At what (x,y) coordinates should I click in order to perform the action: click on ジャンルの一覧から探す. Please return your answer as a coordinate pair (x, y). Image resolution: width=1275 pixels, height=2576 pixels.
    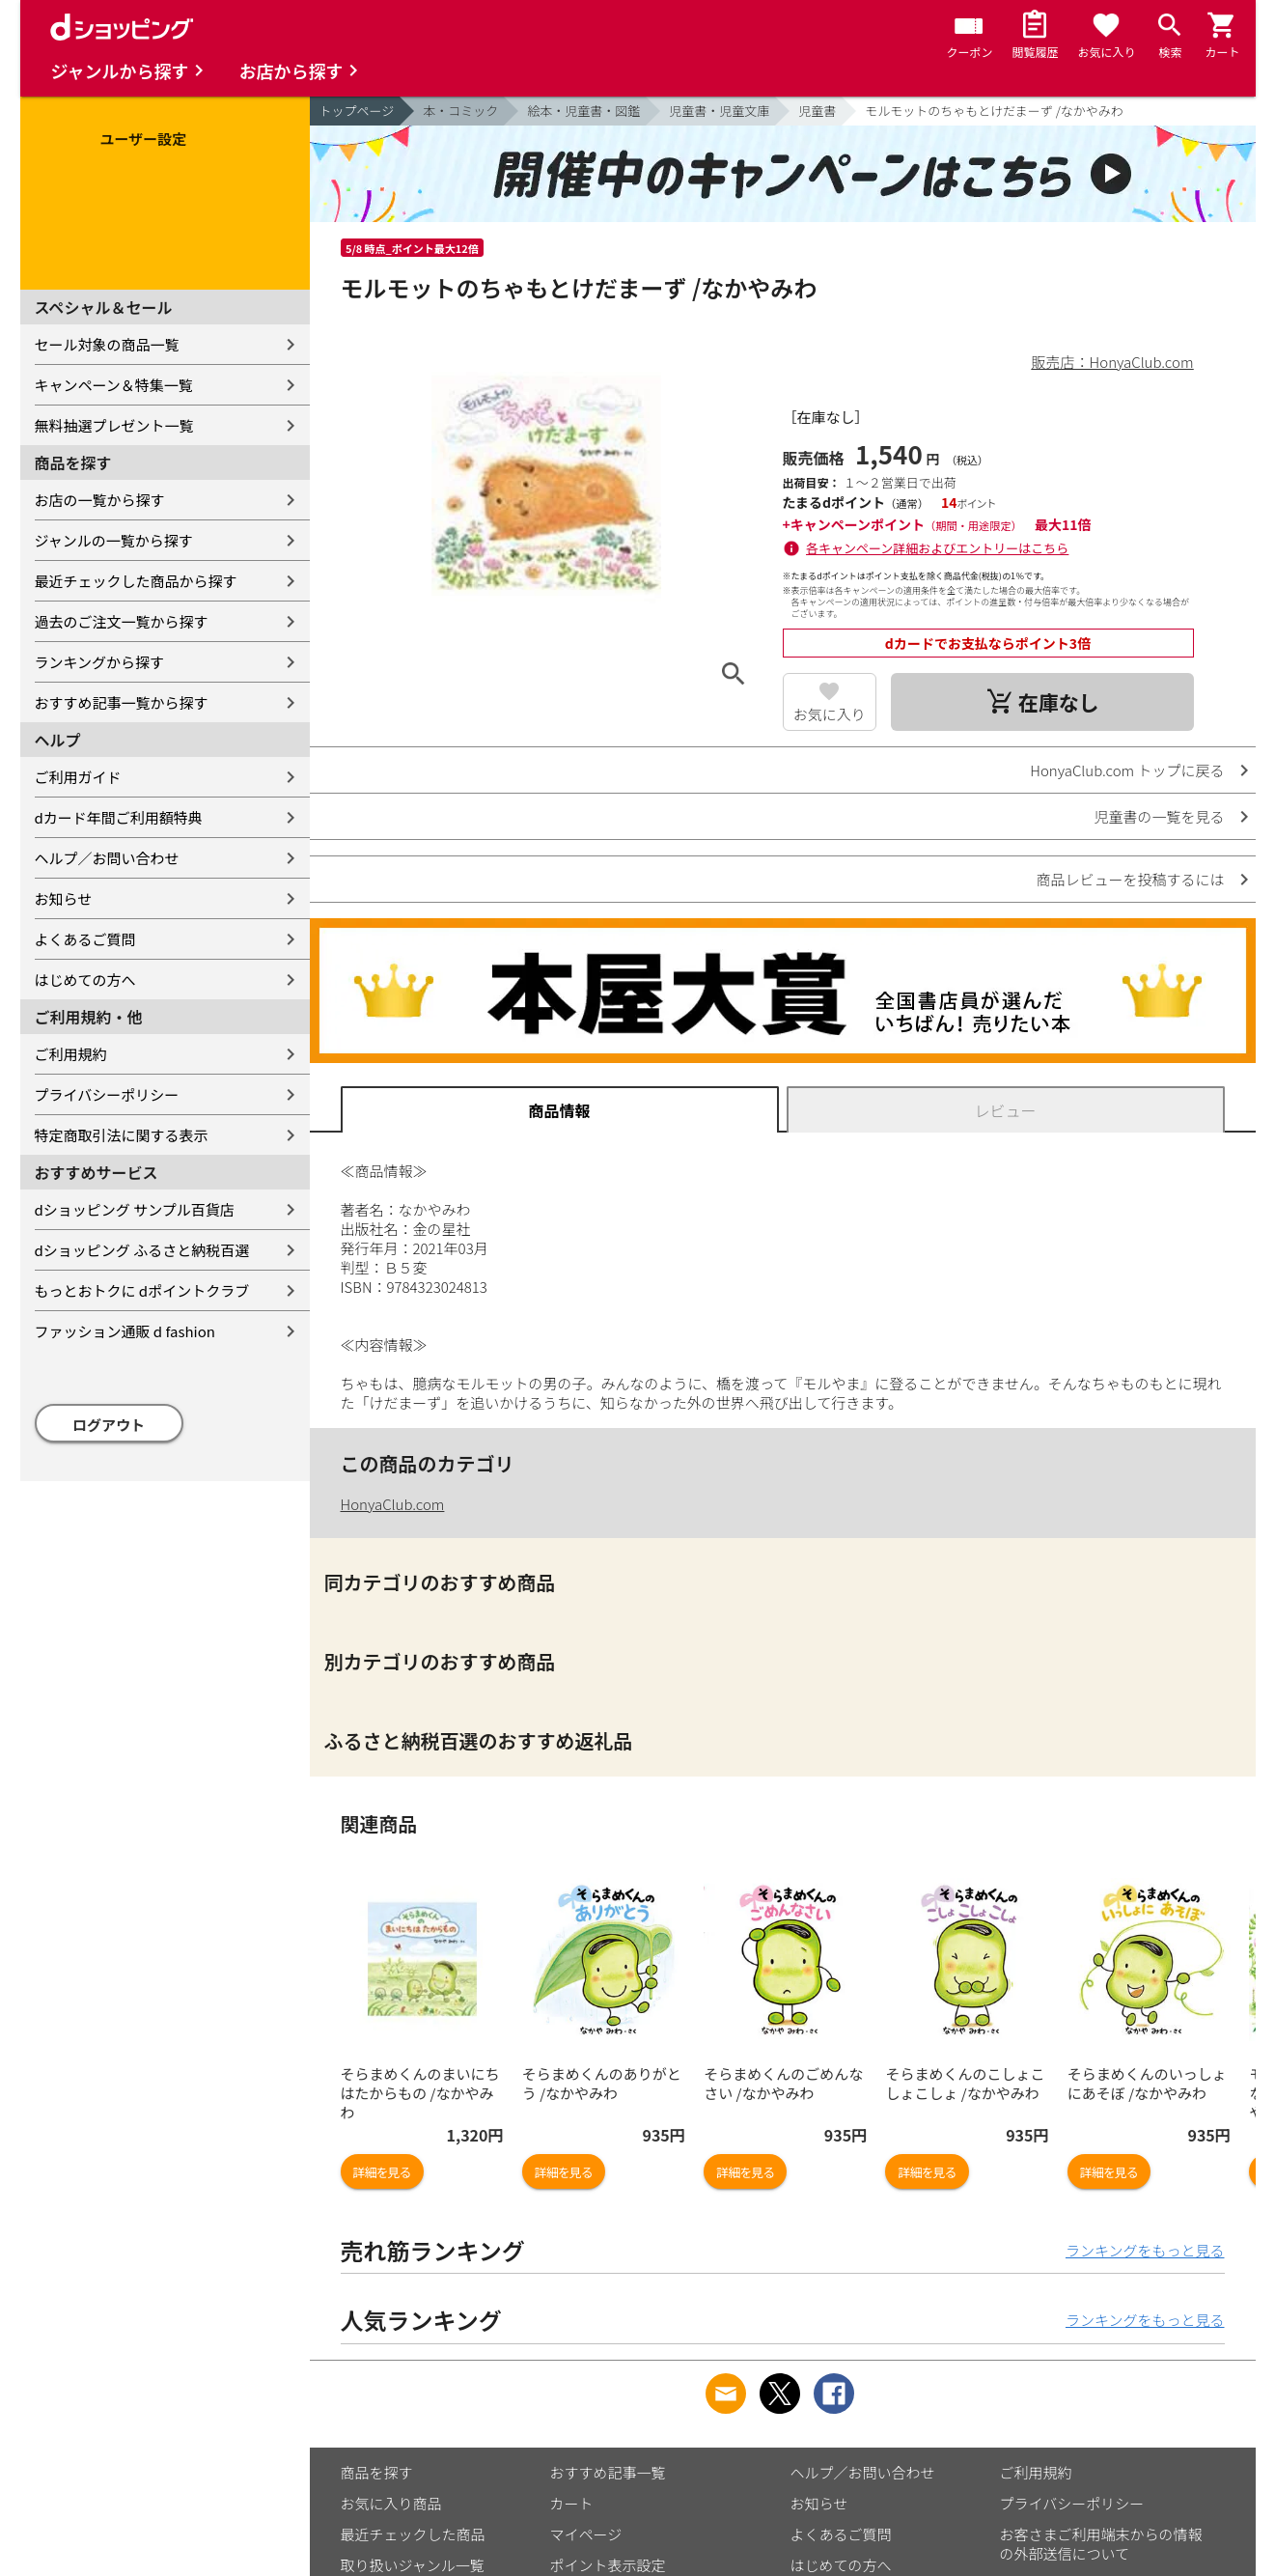
    Looking at the image, I should click on (114, 540).